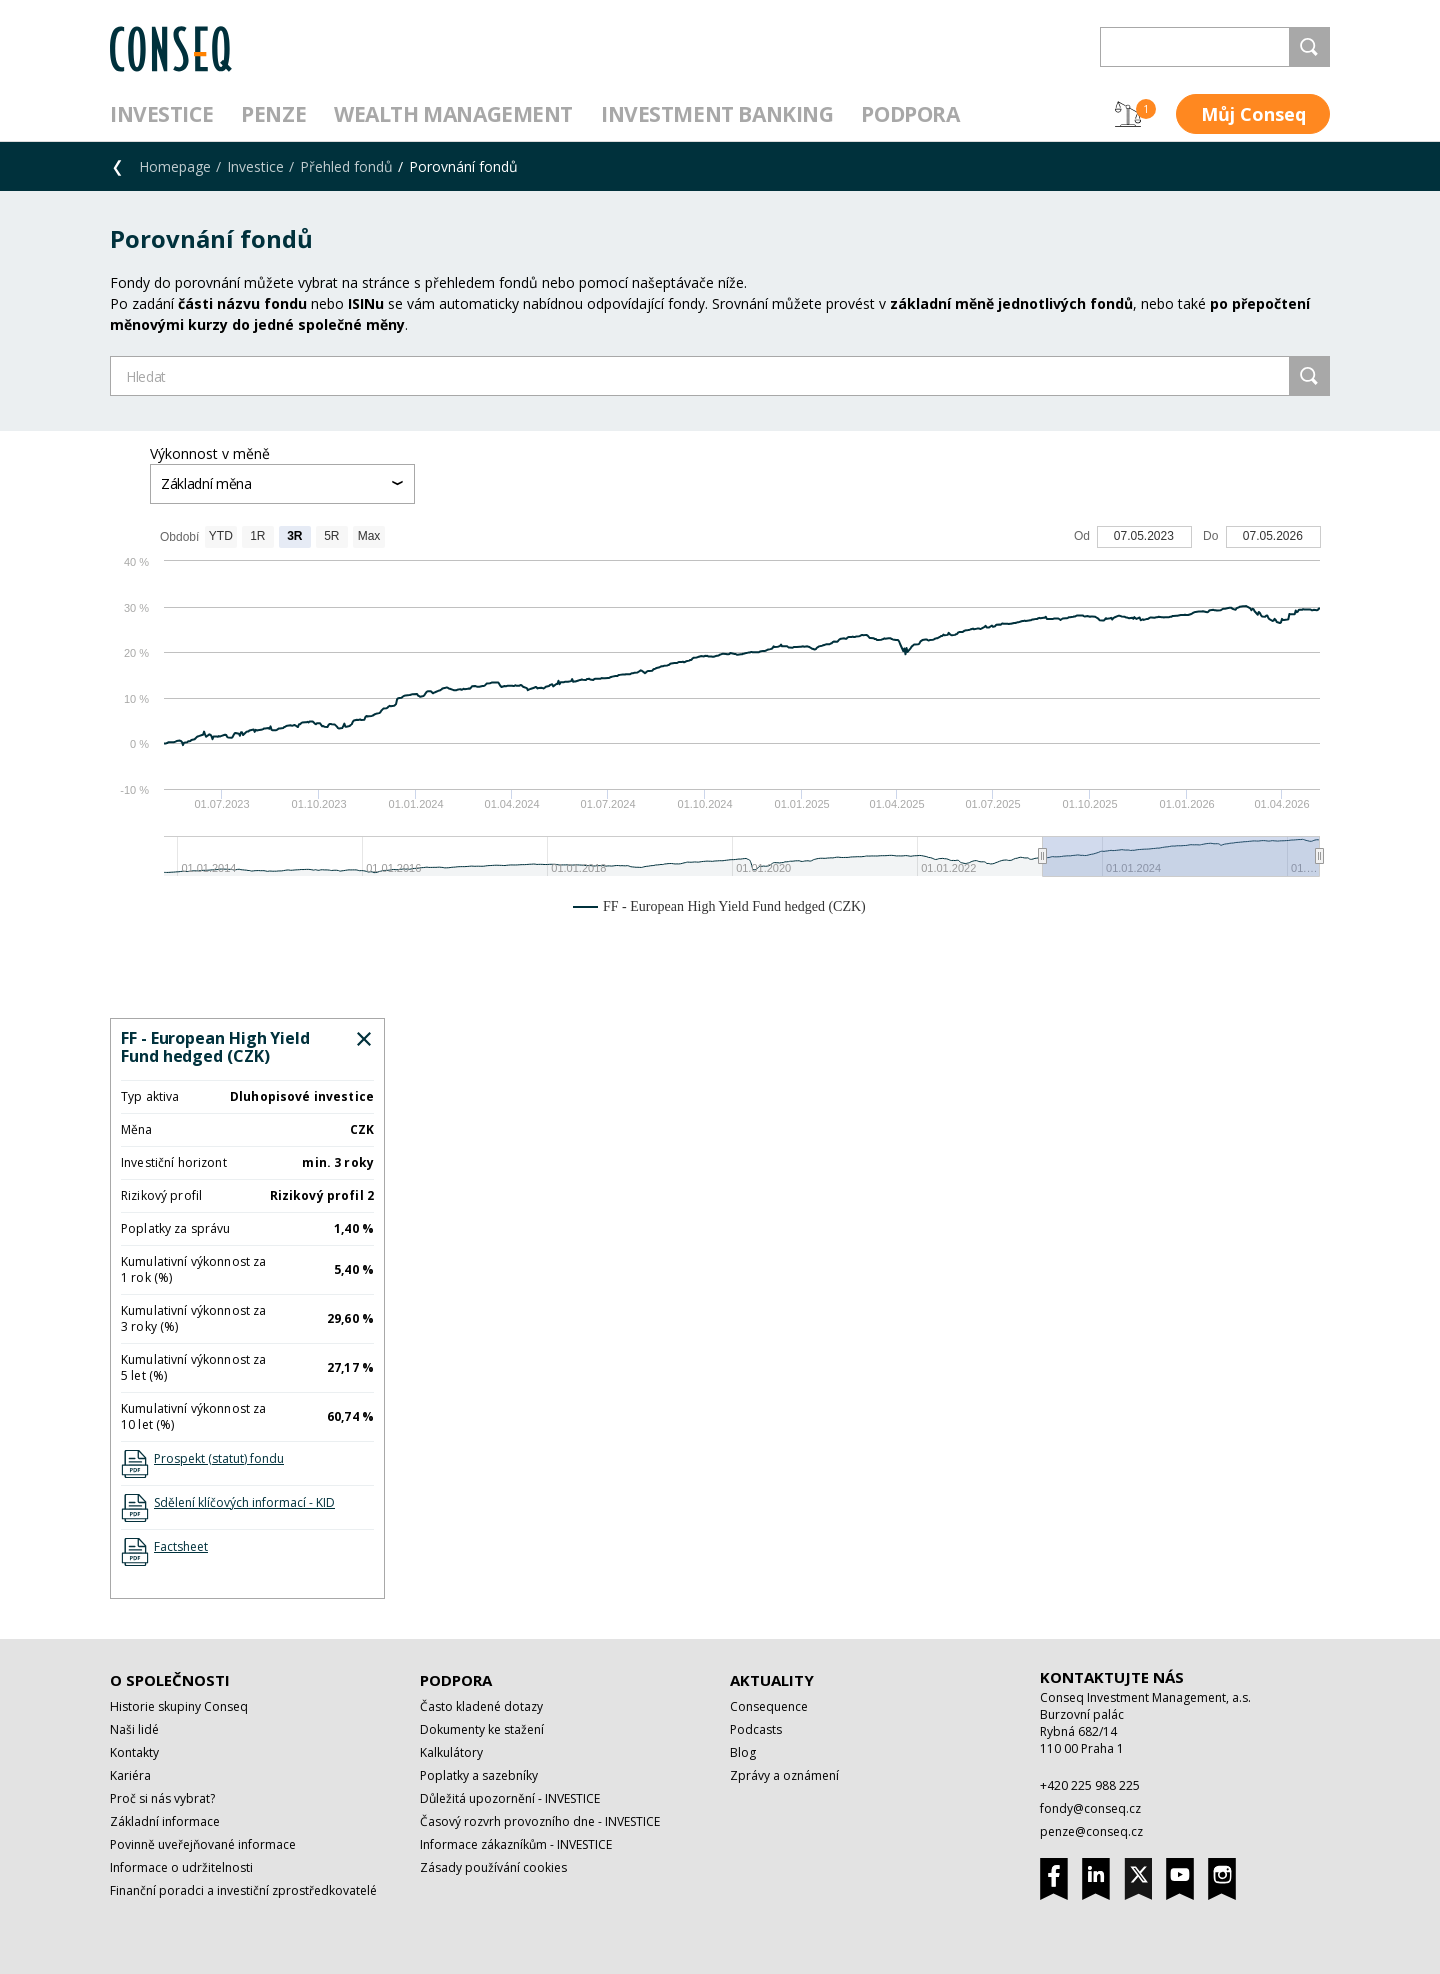 This screenshot has height=1974, width=1440. I want to click on Naši lidé, so click(134, 1729).